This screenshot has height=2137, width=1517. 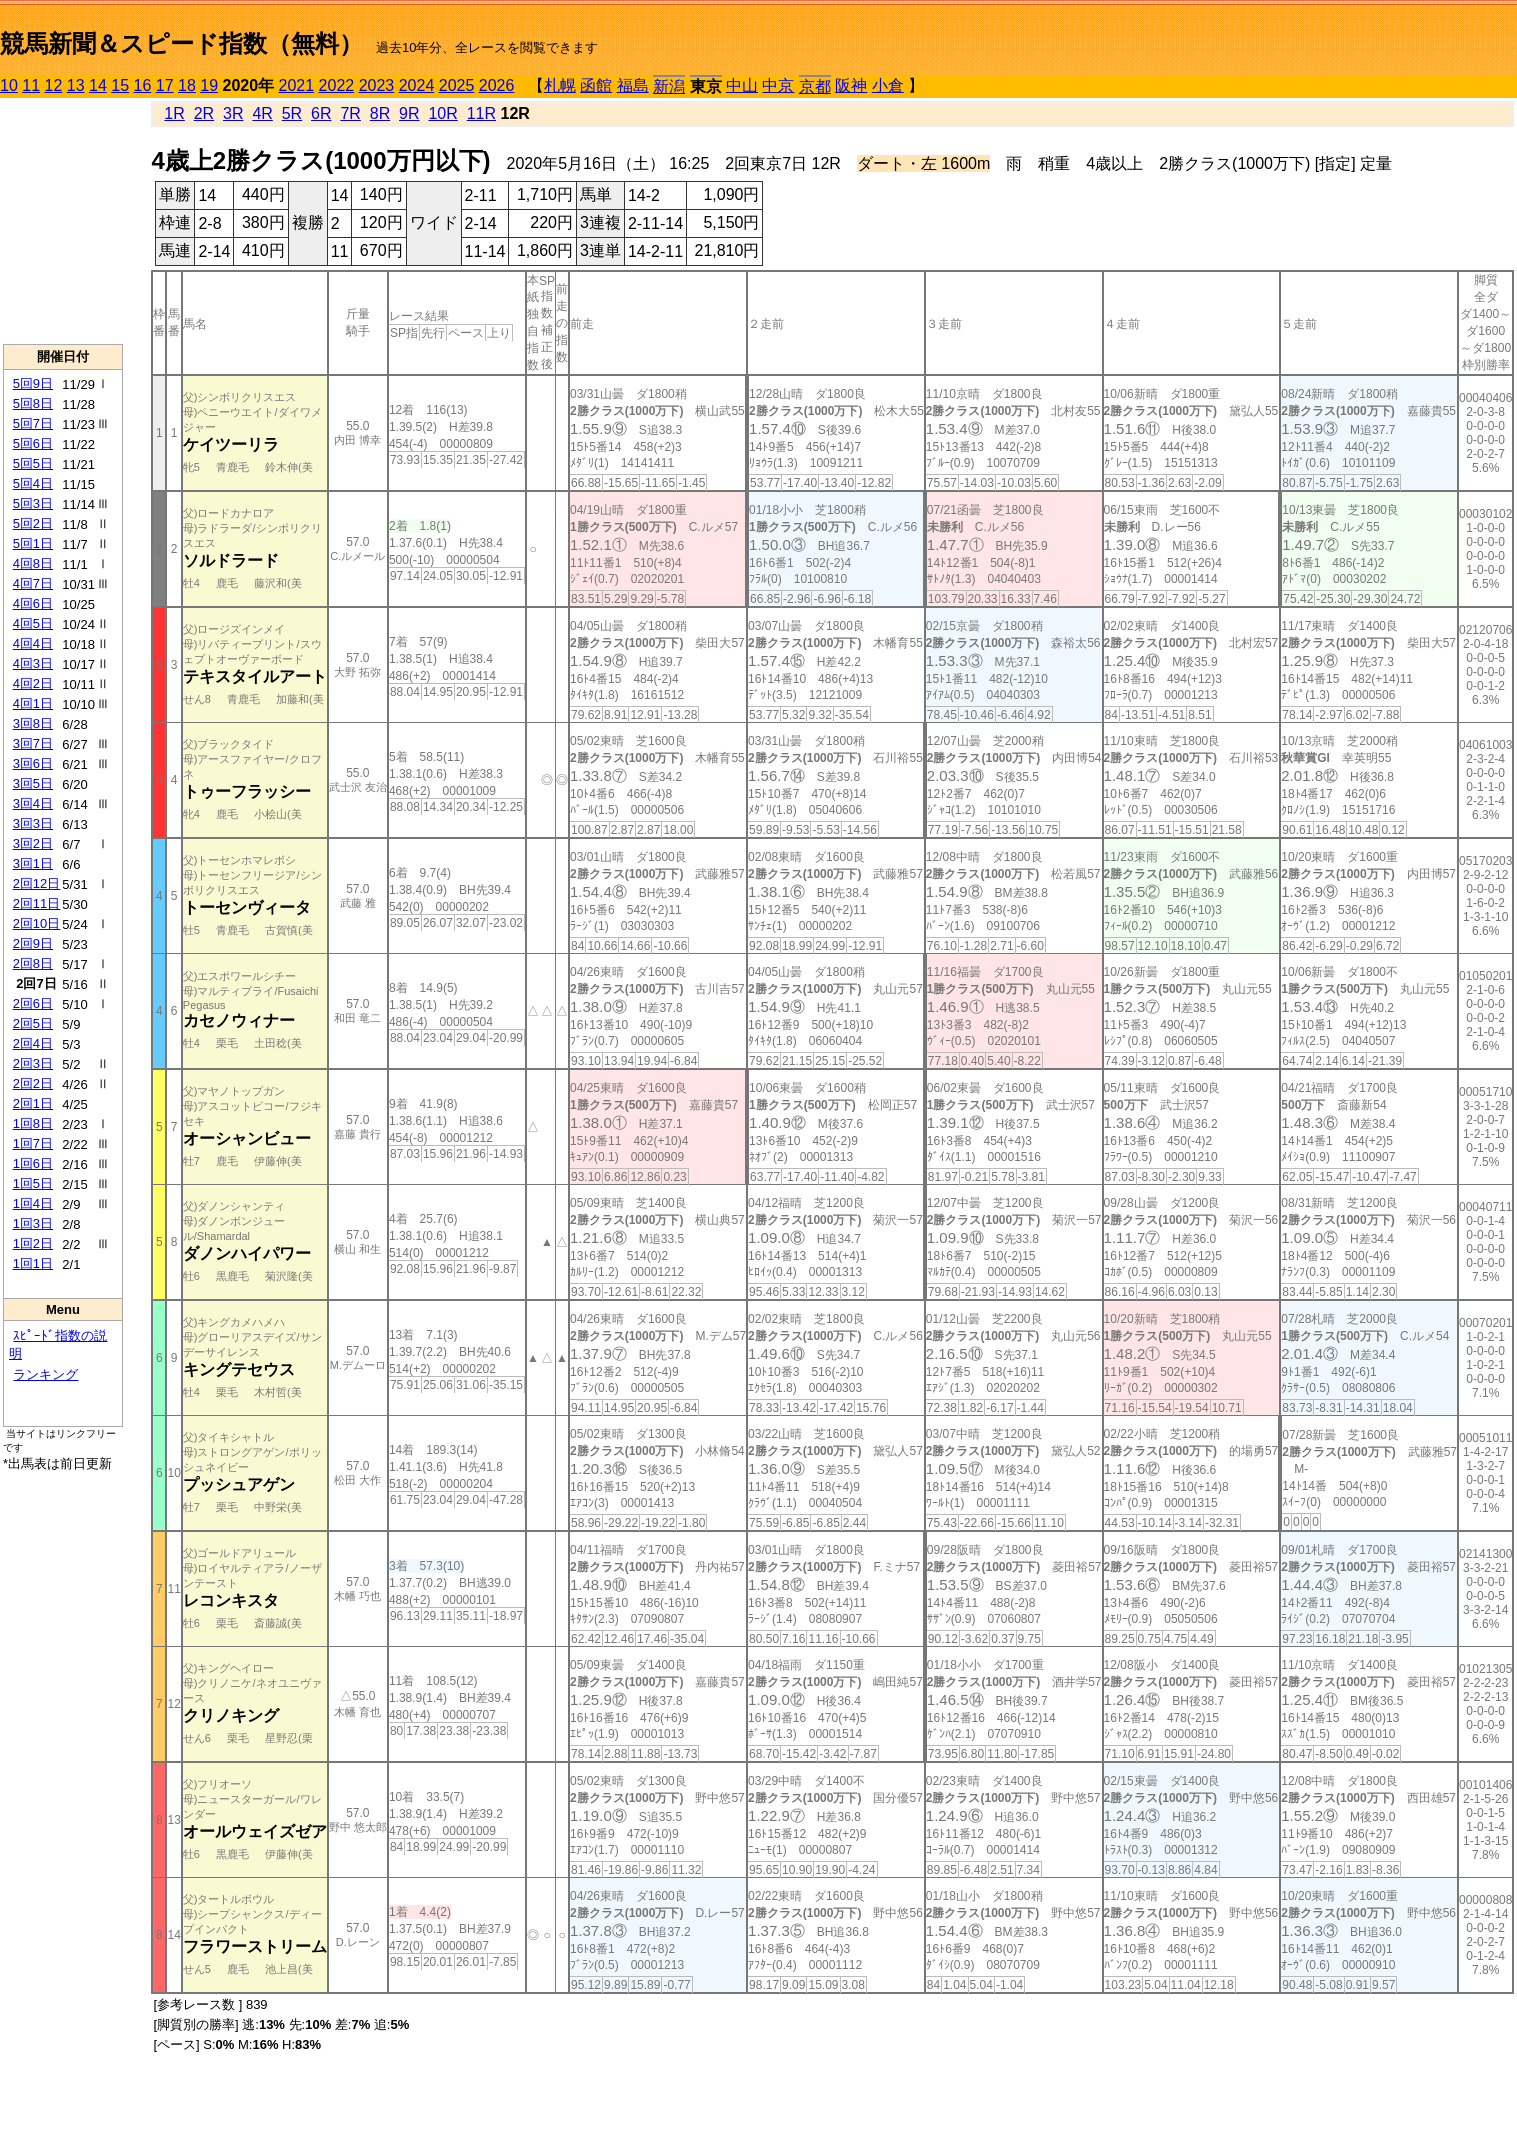 I want to click on 8R, so click(x=380, y=113).